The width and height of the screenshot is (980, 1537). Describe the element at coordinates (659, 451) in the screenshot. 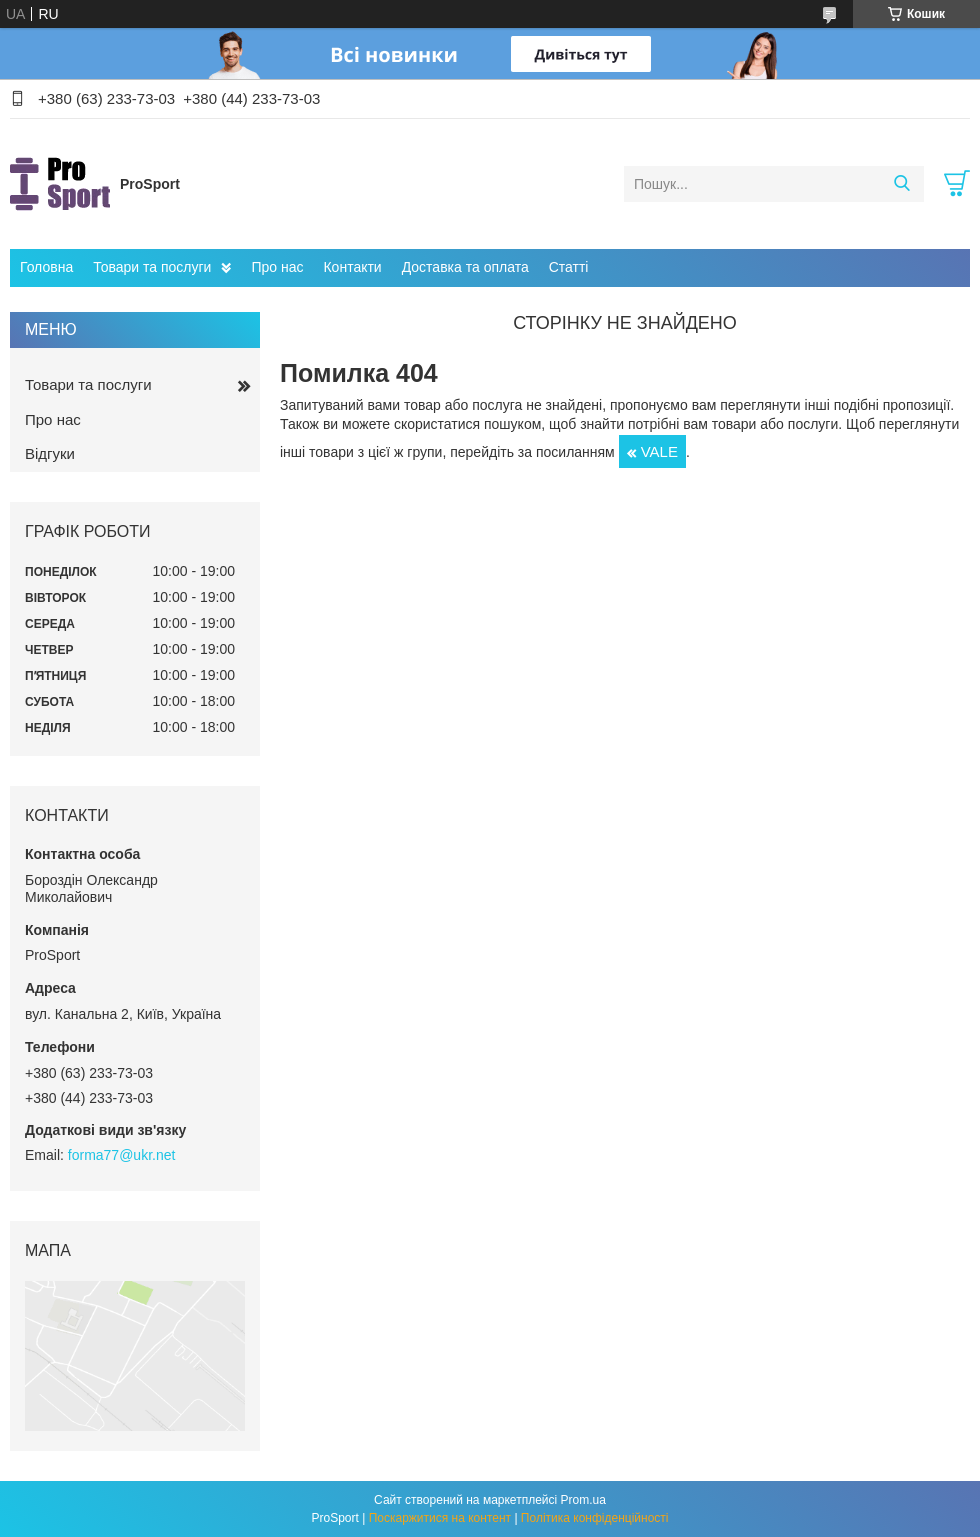

I see `VALE` at that location.